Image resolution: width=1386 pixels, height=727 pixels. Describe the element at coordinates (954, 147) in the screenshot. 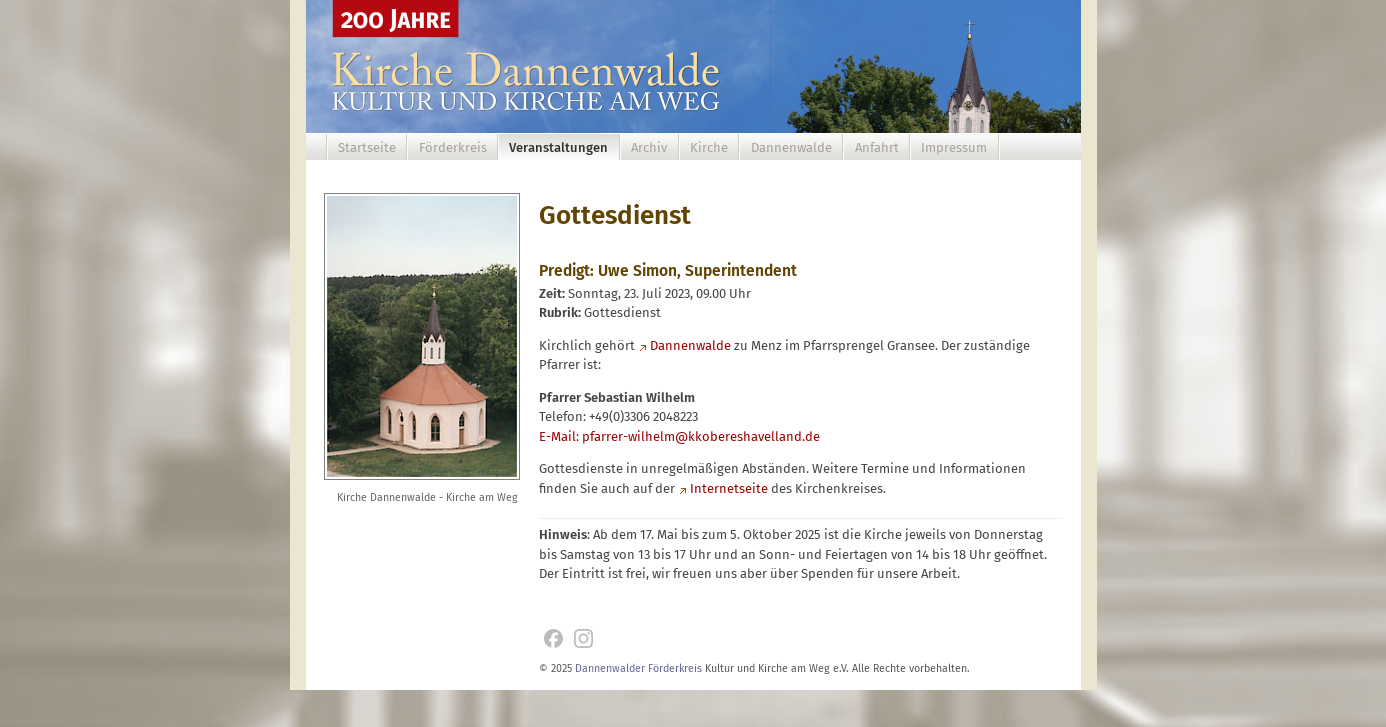

I see `Impressum` at that location.